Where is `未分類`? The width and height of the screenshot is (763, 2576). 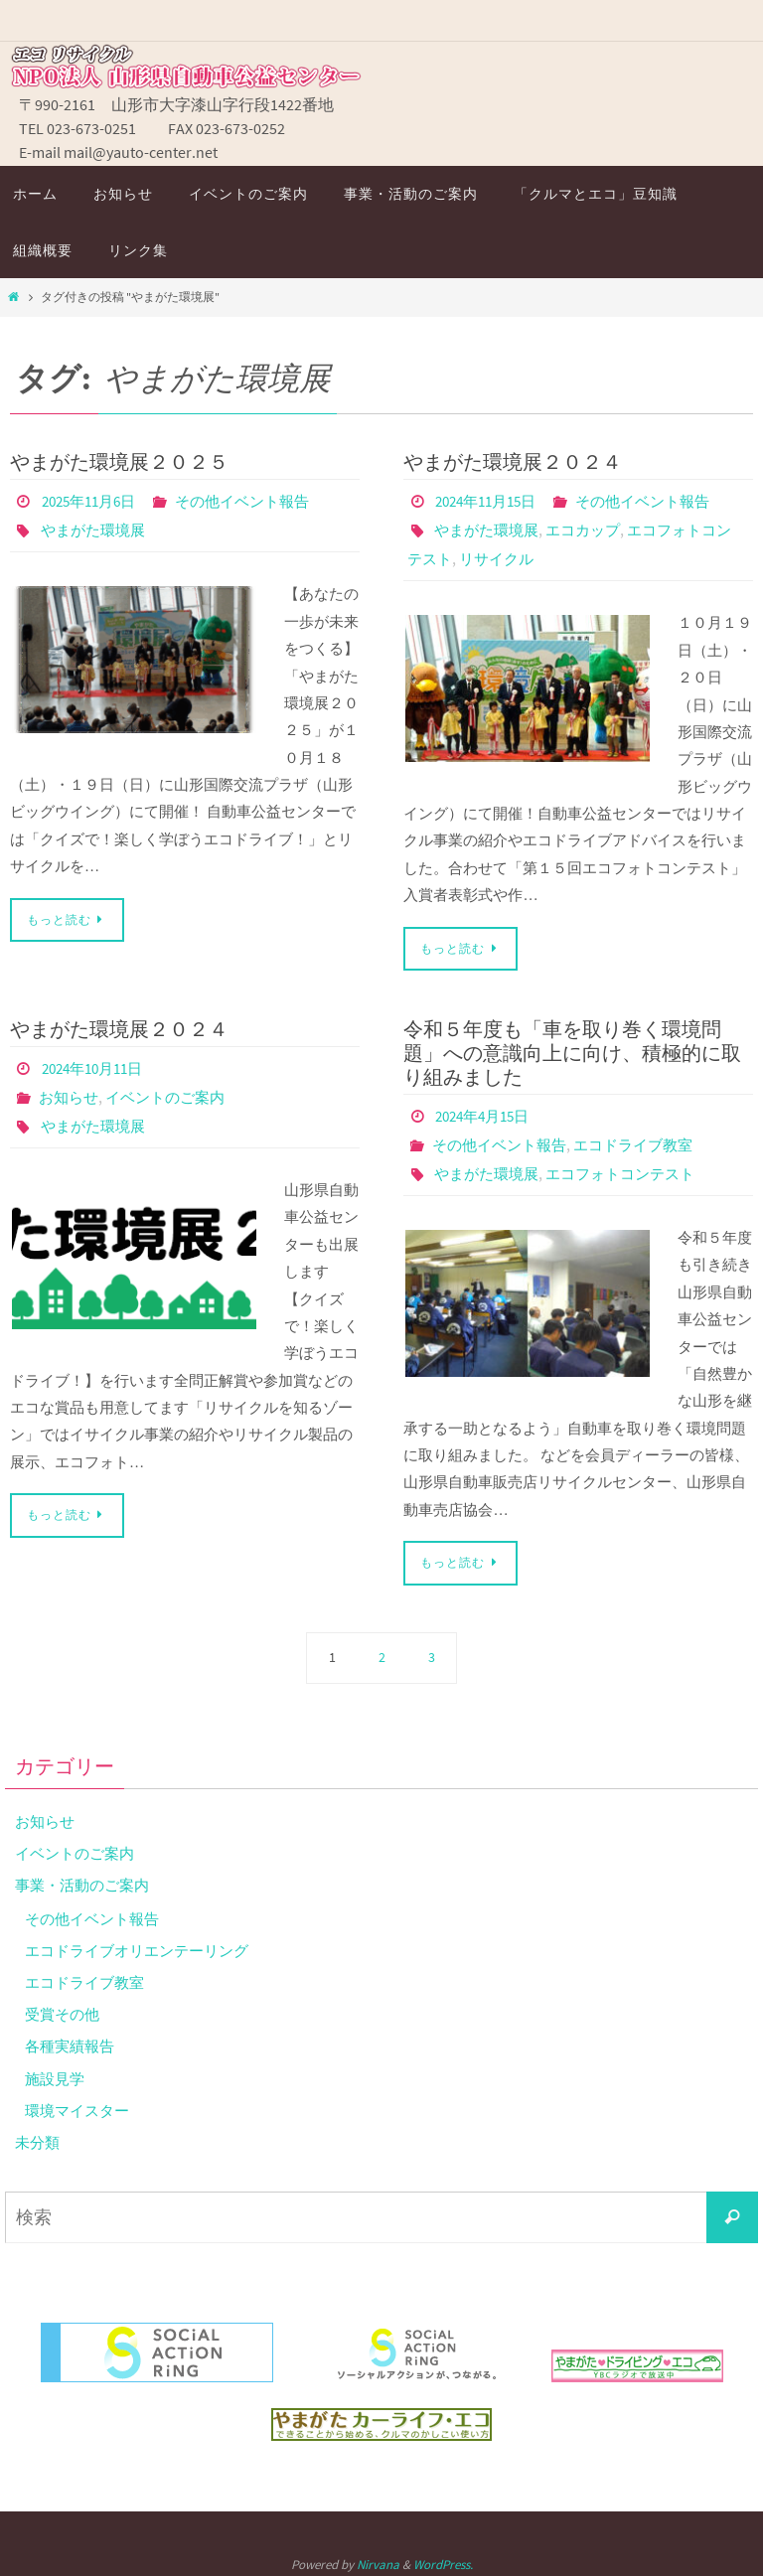 未分類 is located at coordinates (39, 2135).